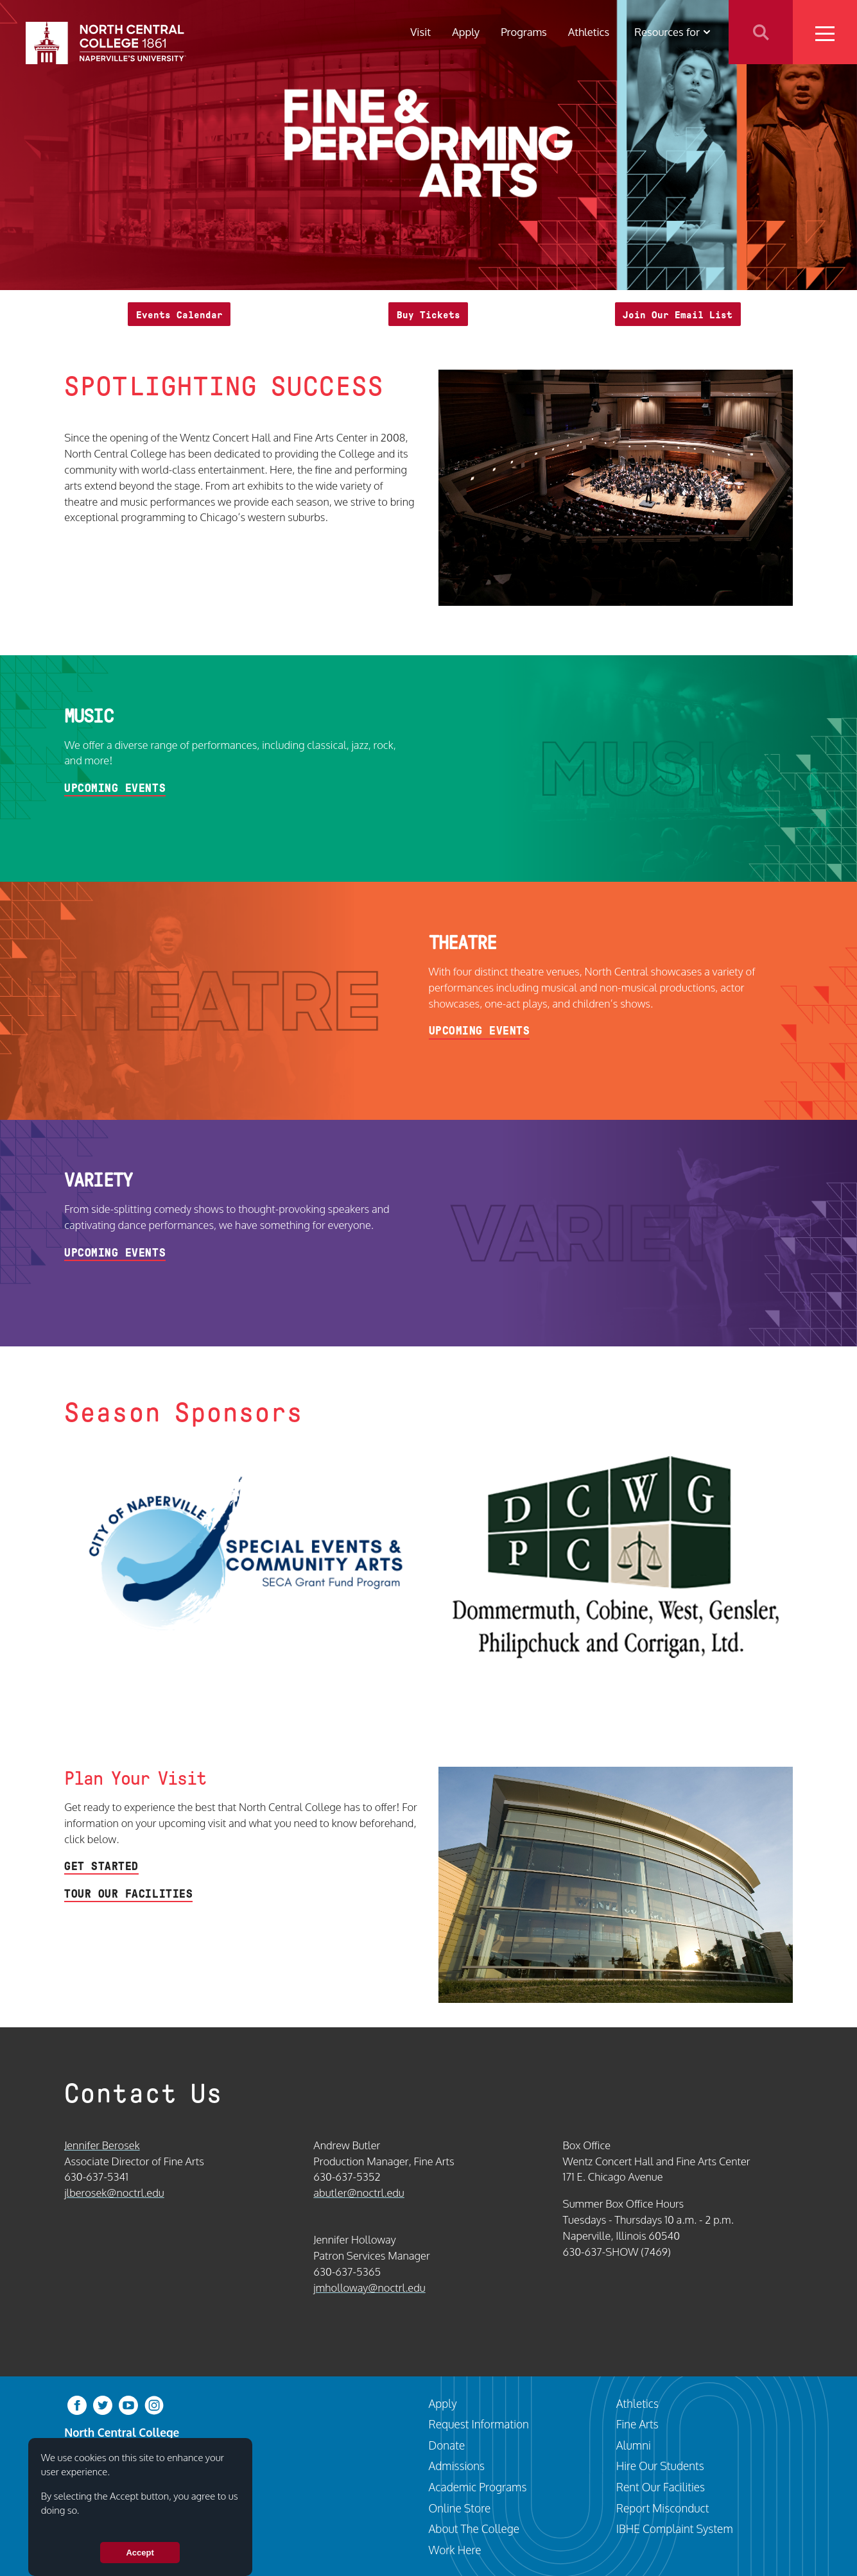 Image resolution: width=857 pixels, height=2576 pixels. What do you see at coordinates (588, 32) in the screenshot?
I see `Athletics` at bounding box center [588, 32].